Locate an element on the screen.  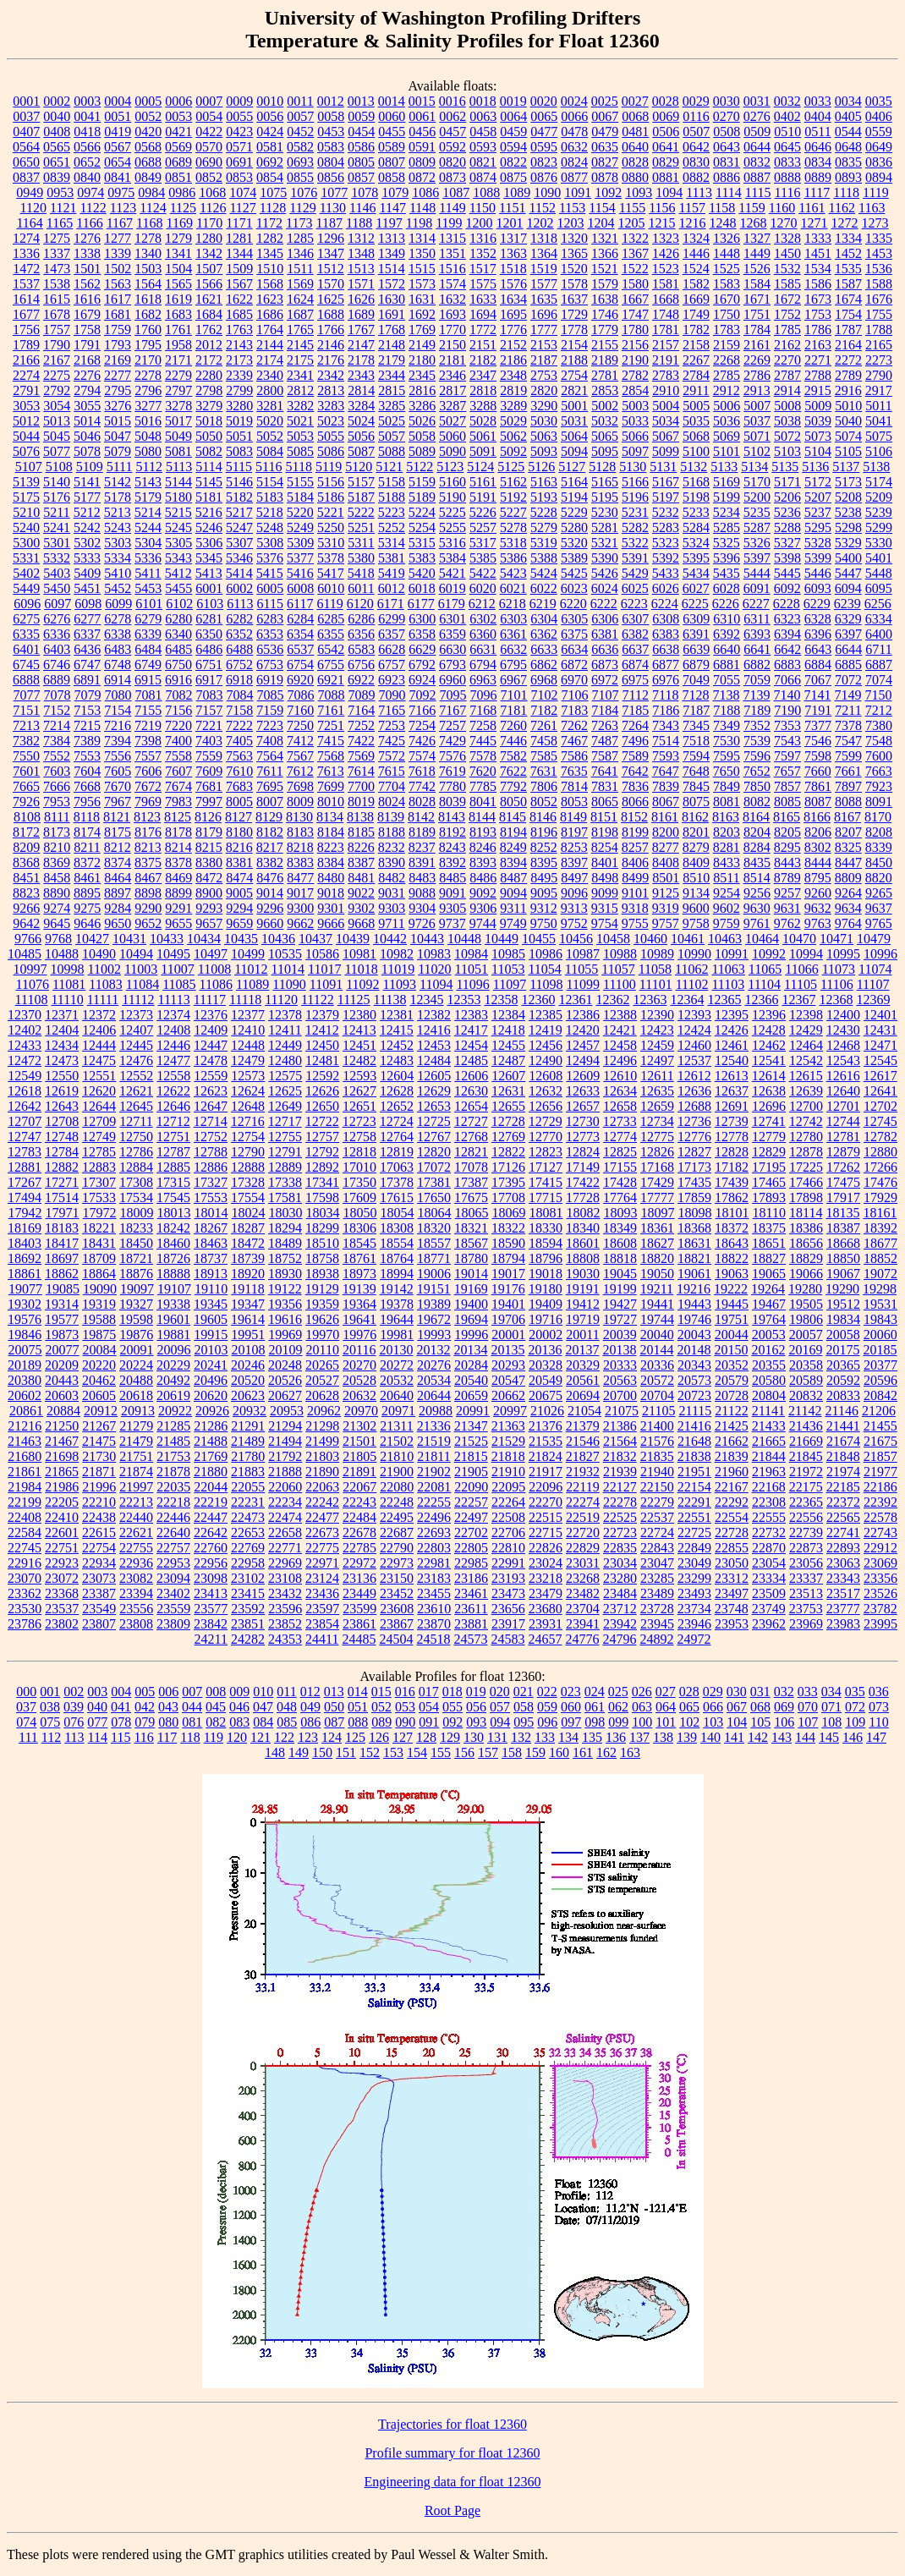
7157 is located at coordinates (208, 710).